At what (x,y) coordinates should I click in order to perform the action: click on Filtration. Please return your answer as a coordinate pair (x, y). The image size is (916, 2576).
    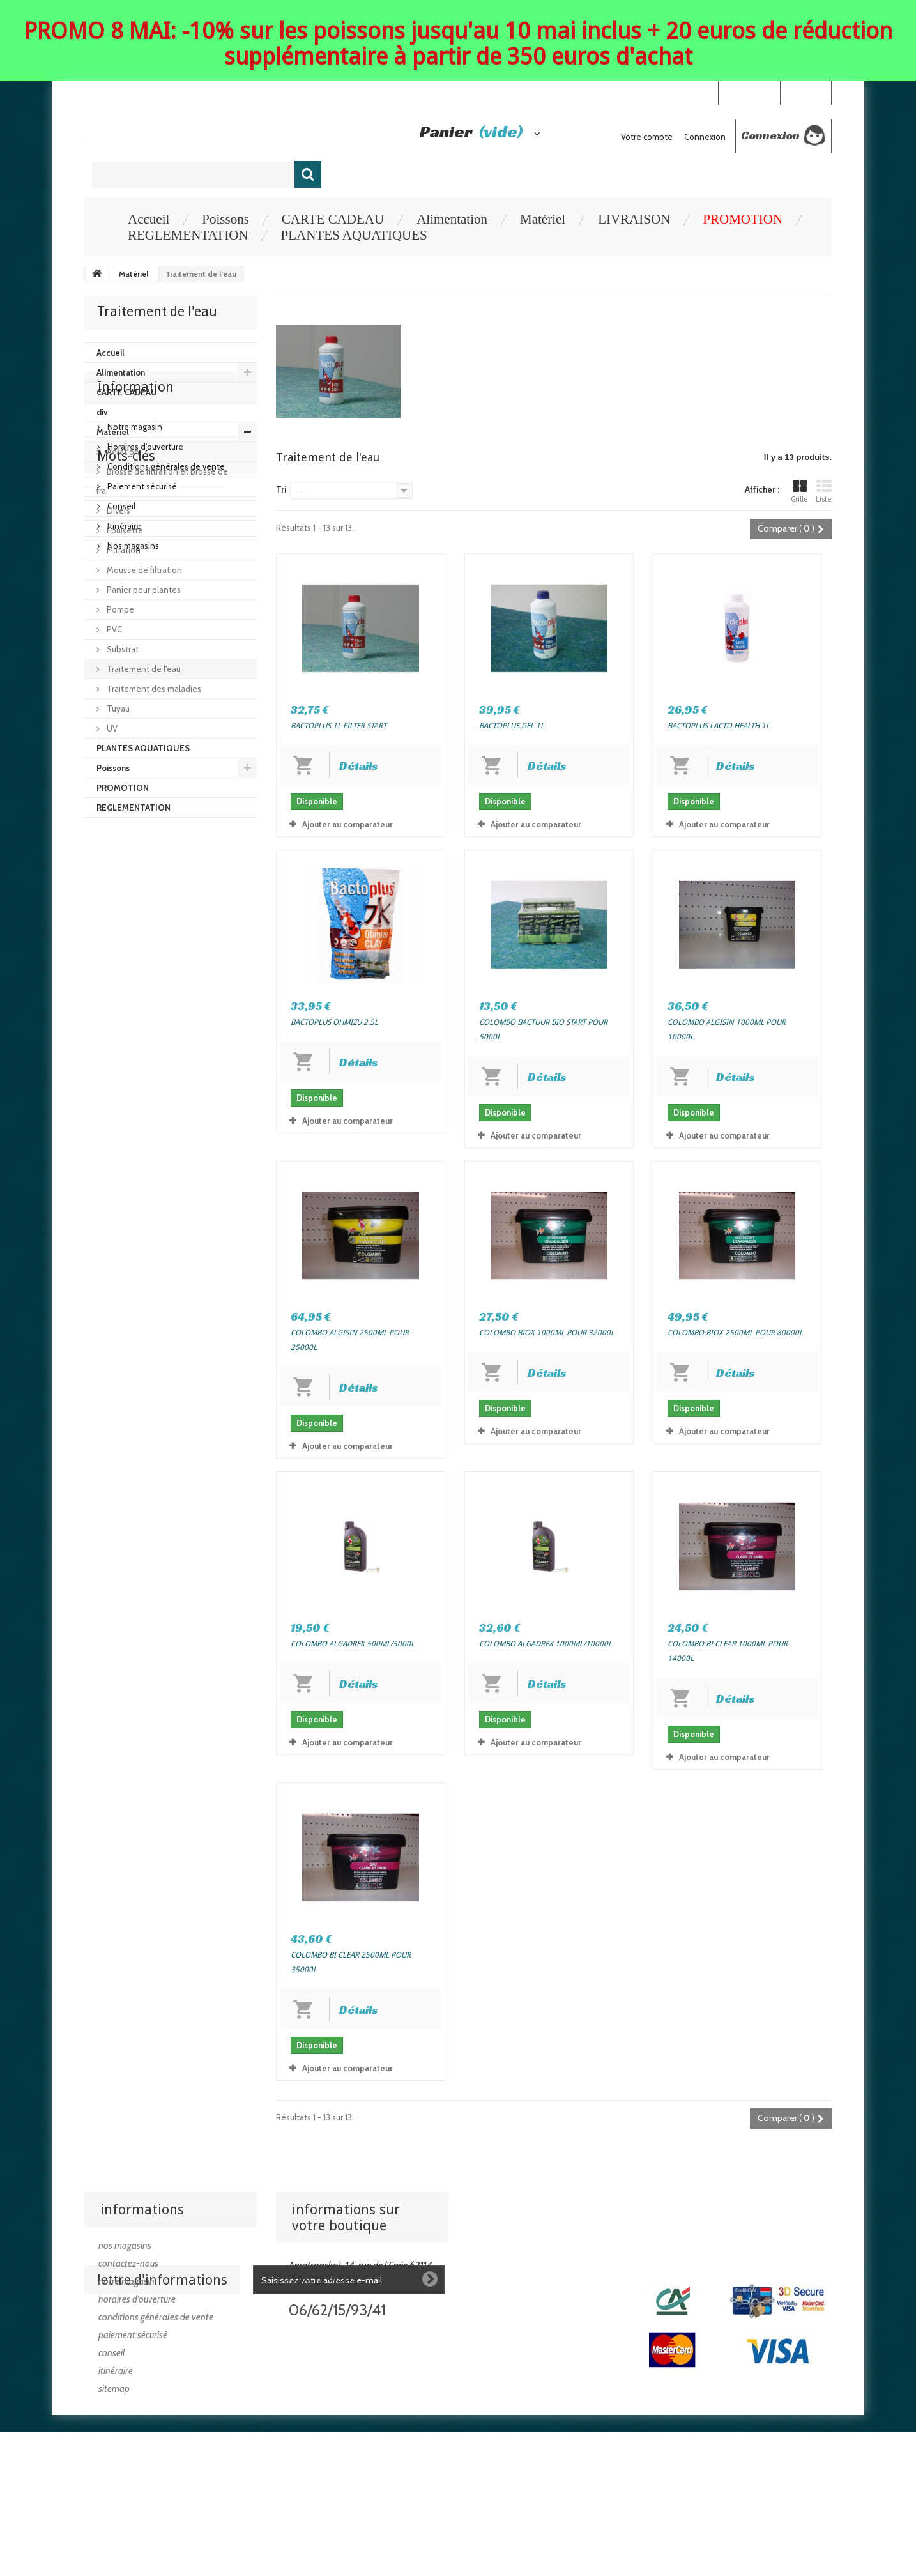
    Looking at the image, I should click on (123, 550).